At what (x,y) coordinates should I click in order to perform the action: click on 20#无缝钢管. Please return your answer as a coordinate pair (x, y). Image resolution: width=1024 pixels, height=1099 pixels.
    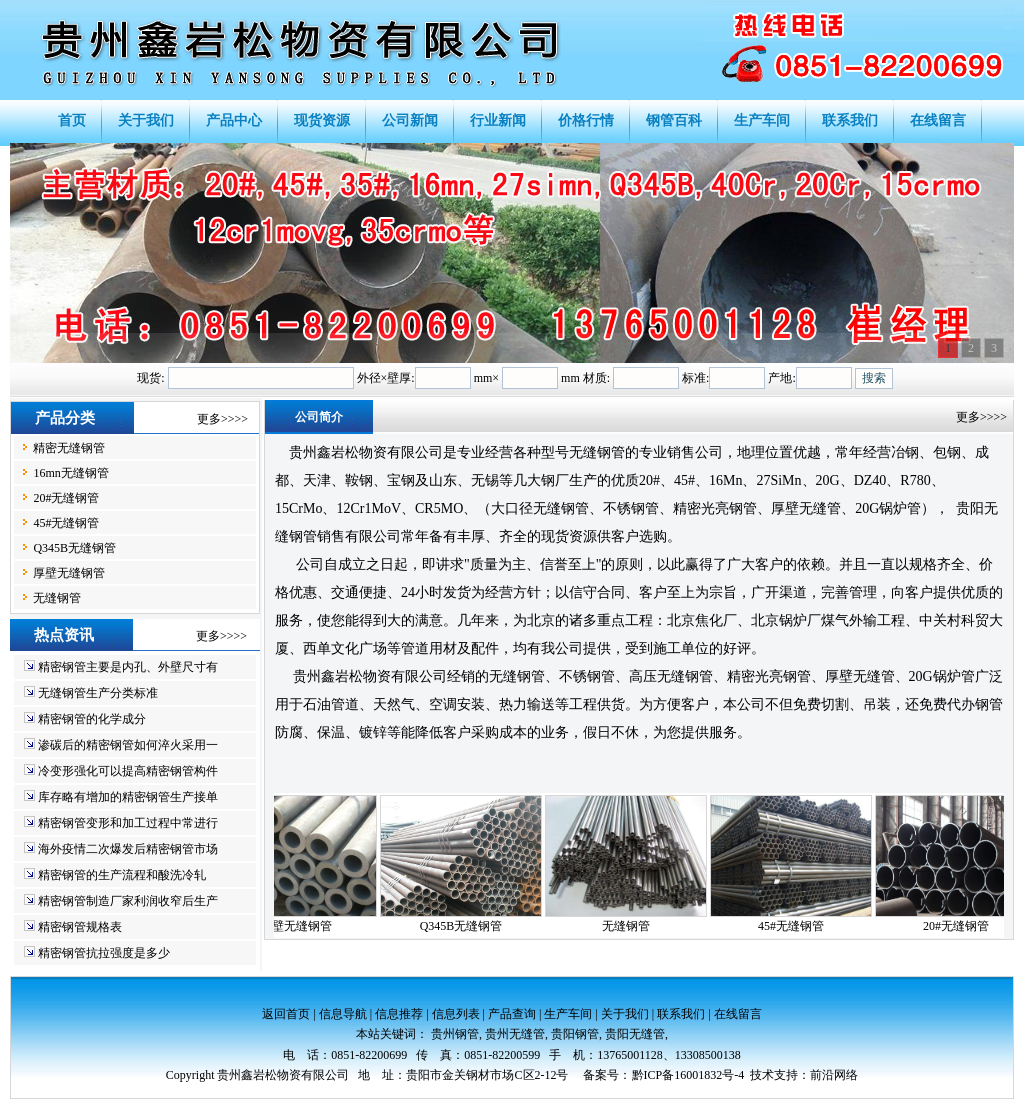
    Looking at the image, I should click on (66, 498).